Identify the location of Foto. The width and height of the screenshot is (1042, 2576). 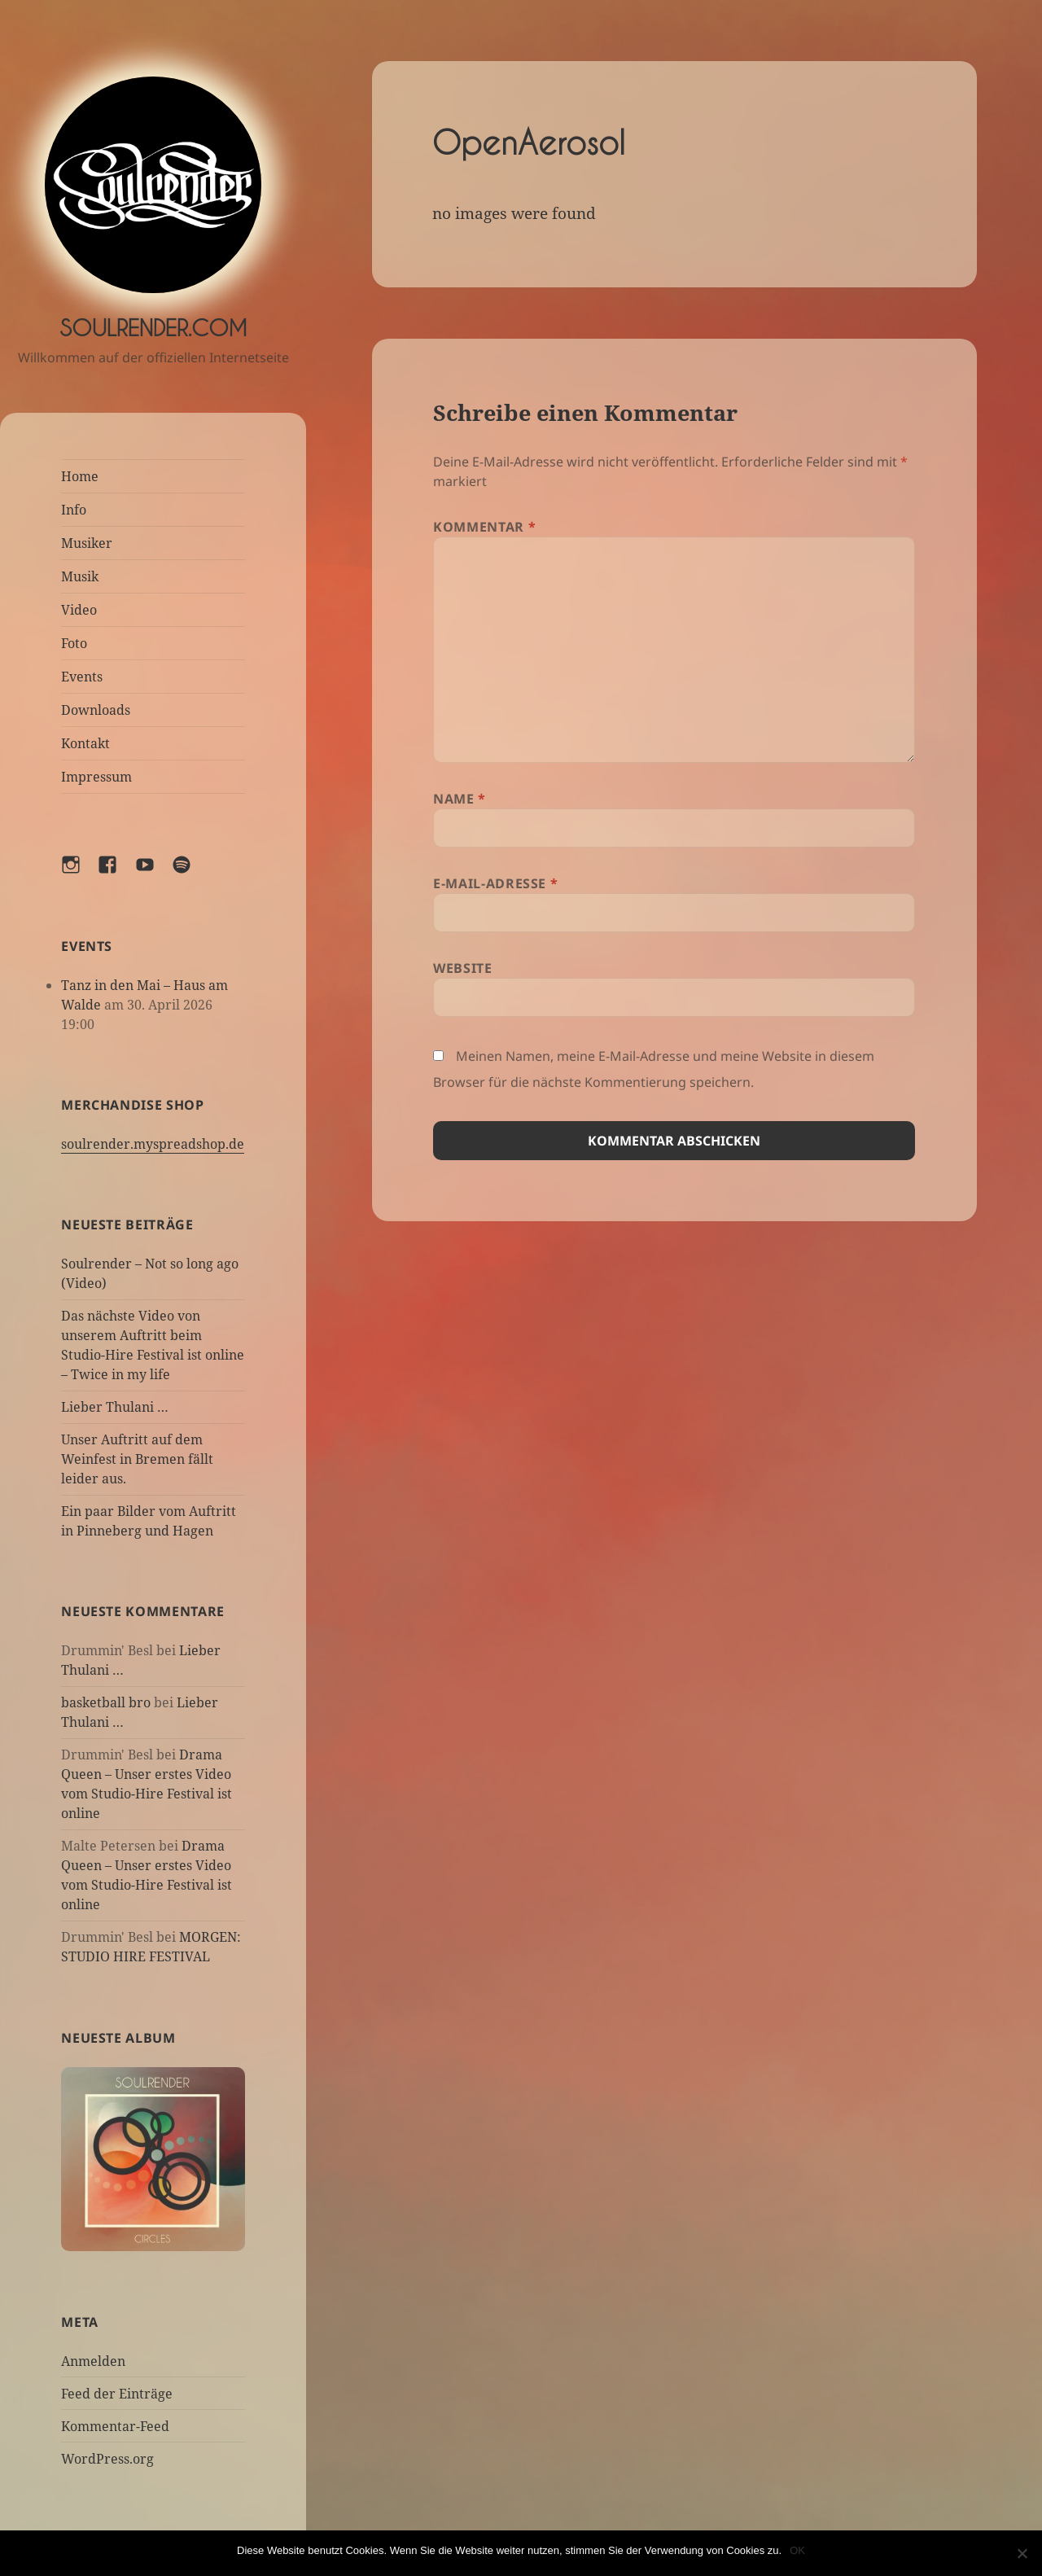
(74, 643).